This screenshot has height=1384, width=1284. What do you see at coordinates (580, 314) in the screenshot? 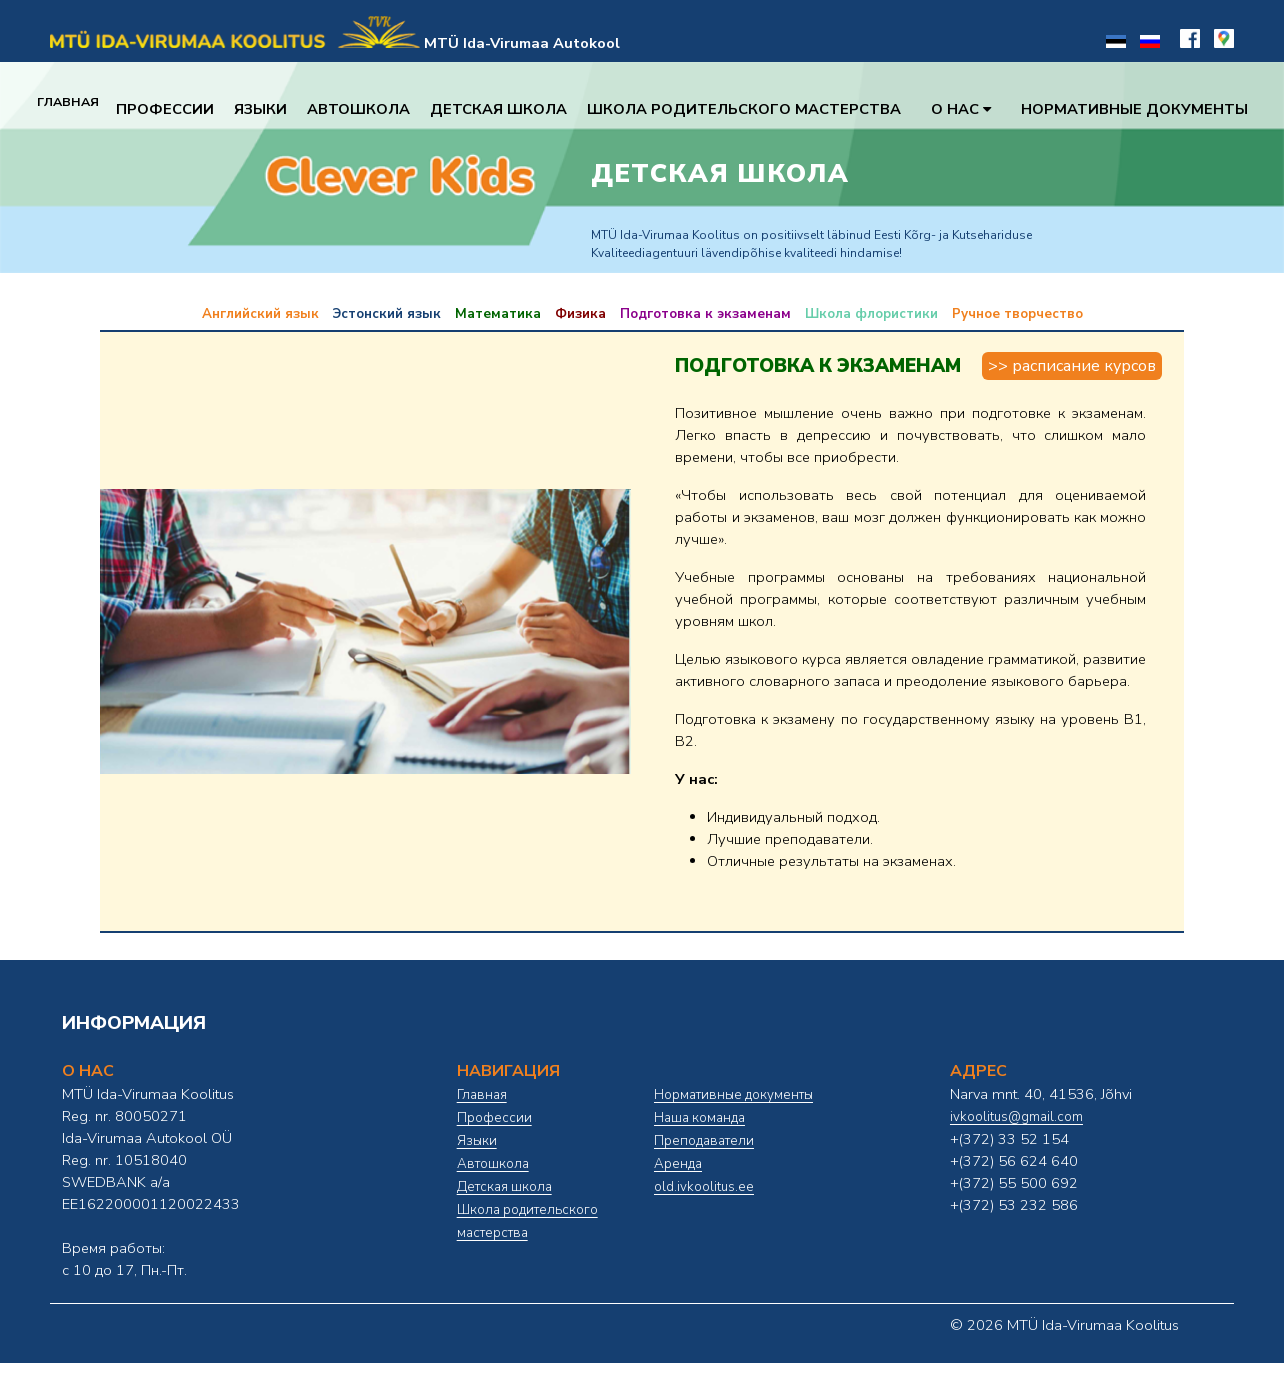
I see `Физика` at bounding box center [580, 314].